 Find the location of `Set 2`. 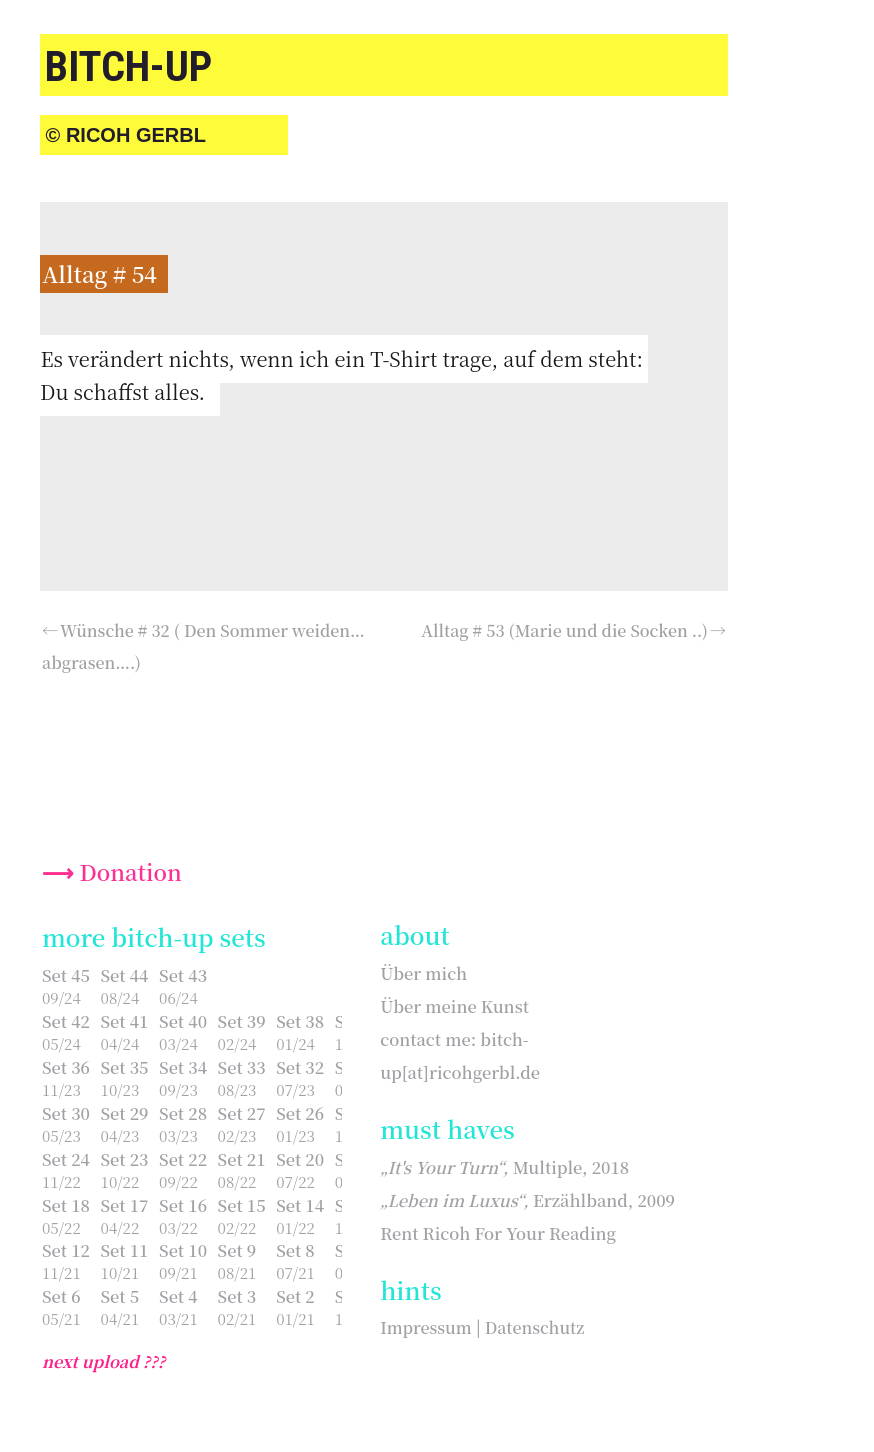

Set 2 is located at coordinates (295, 1296).